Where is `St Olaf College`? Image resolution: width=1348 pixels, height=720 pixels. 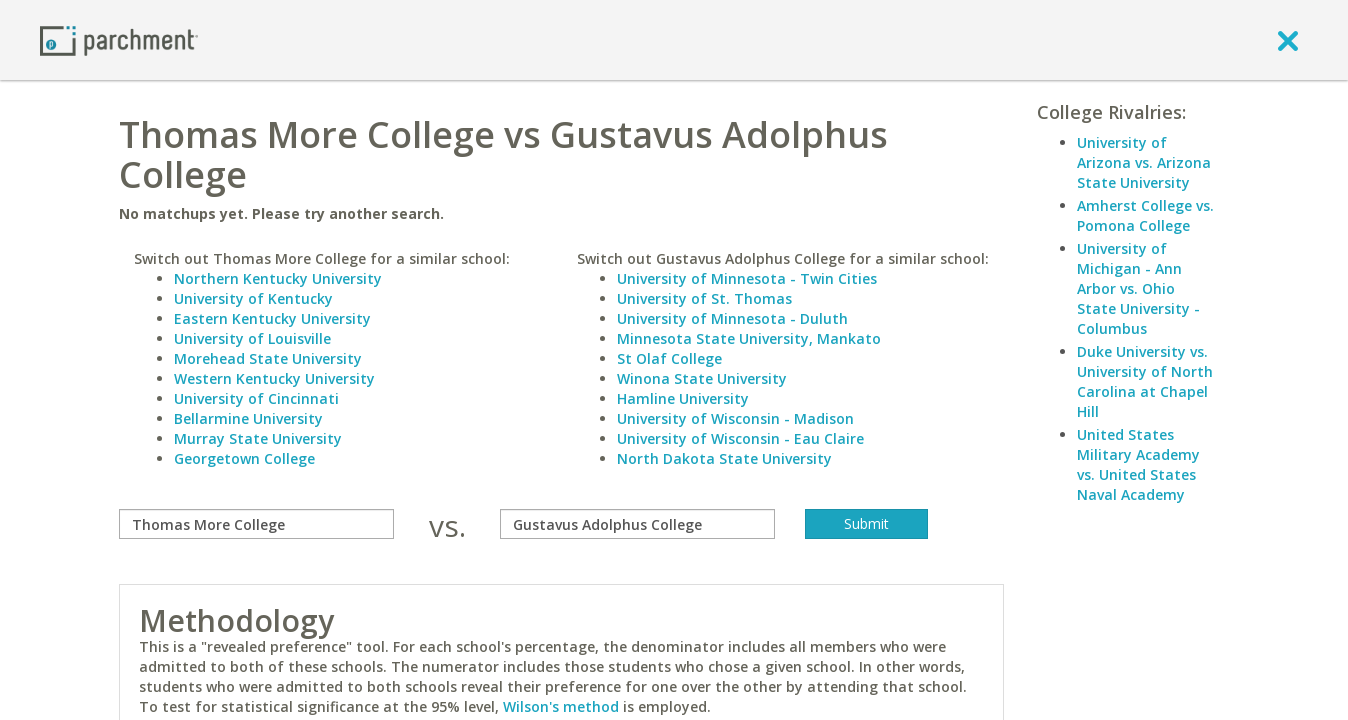 St Olaf College is located at coordinates (669, 358).